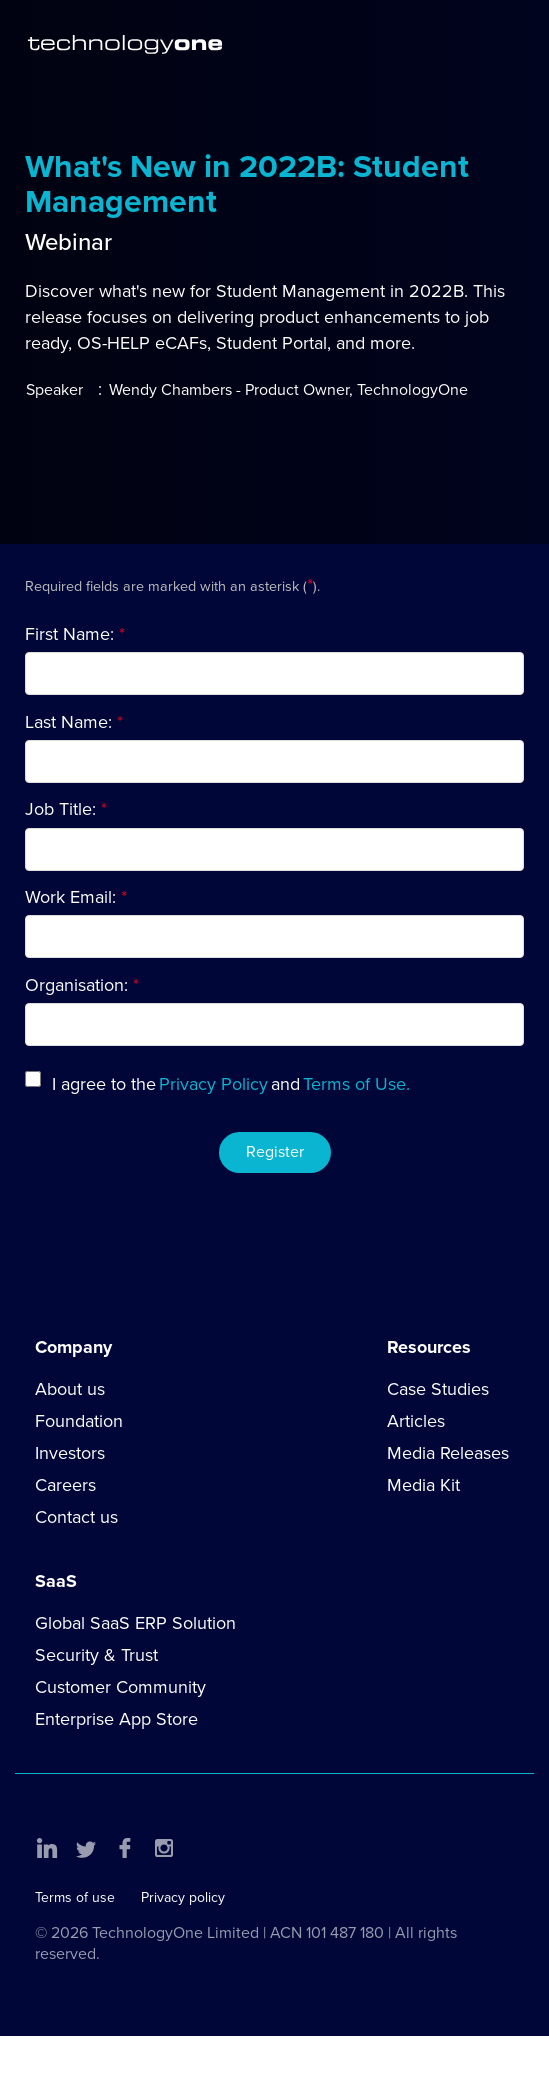 The width and height of the screenshot is (549, 2080). I want to click on Media Releases, so click(448, 1453).